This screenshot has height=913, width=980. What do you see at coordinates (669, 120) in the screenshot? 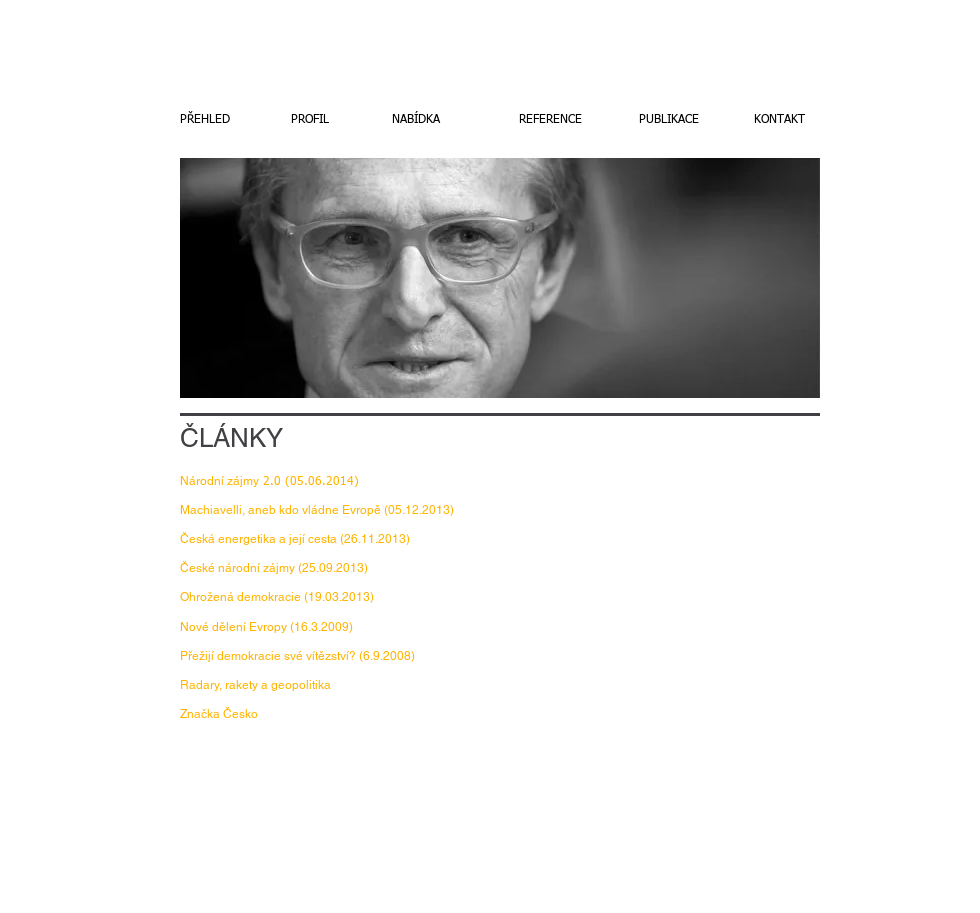
I see `[PUBLIKACE]` at bounding box center [669, 120].